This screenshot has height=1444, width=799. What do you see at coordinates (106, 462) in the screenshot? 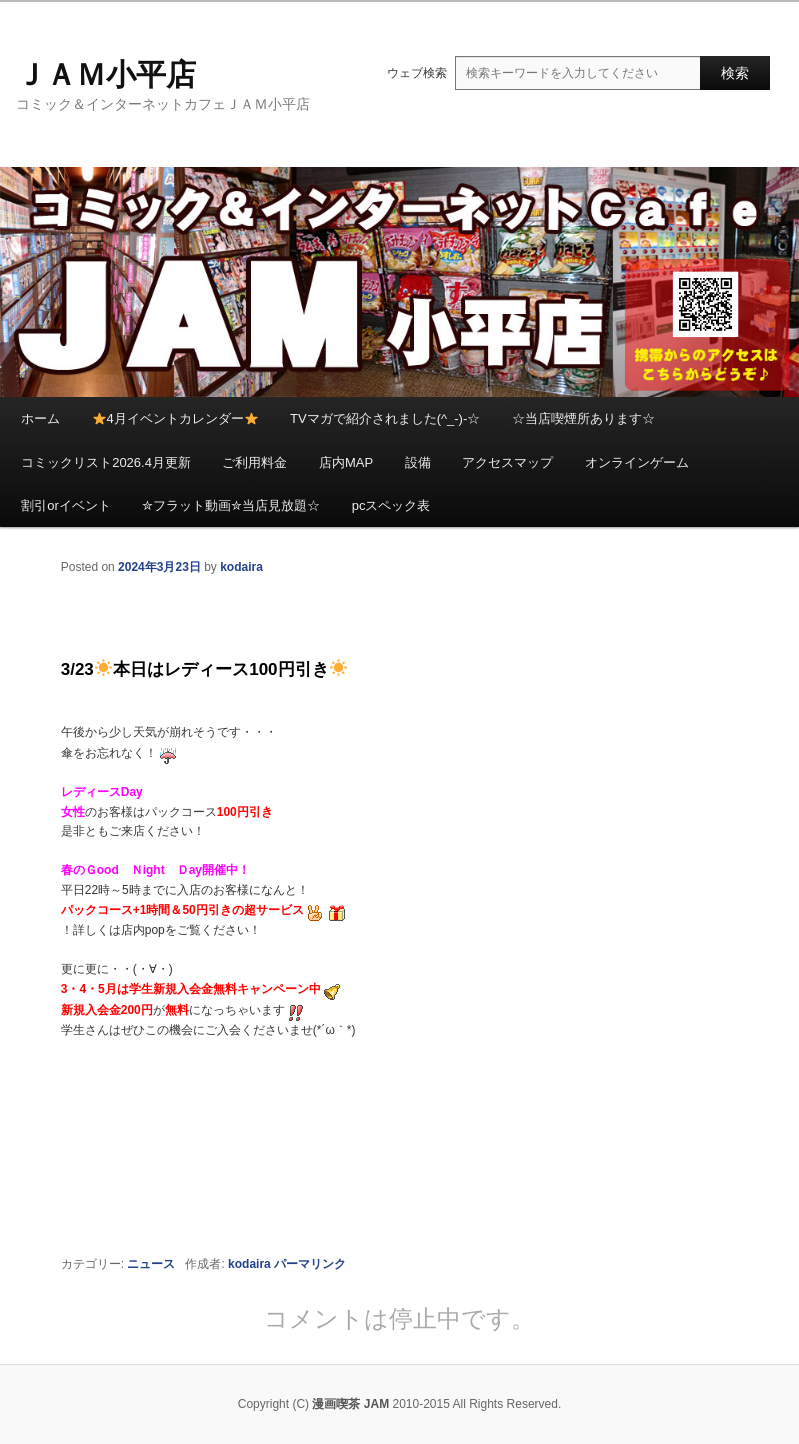
I see `コミックリスト2026.4月更新` at bounding box center [106, 462].